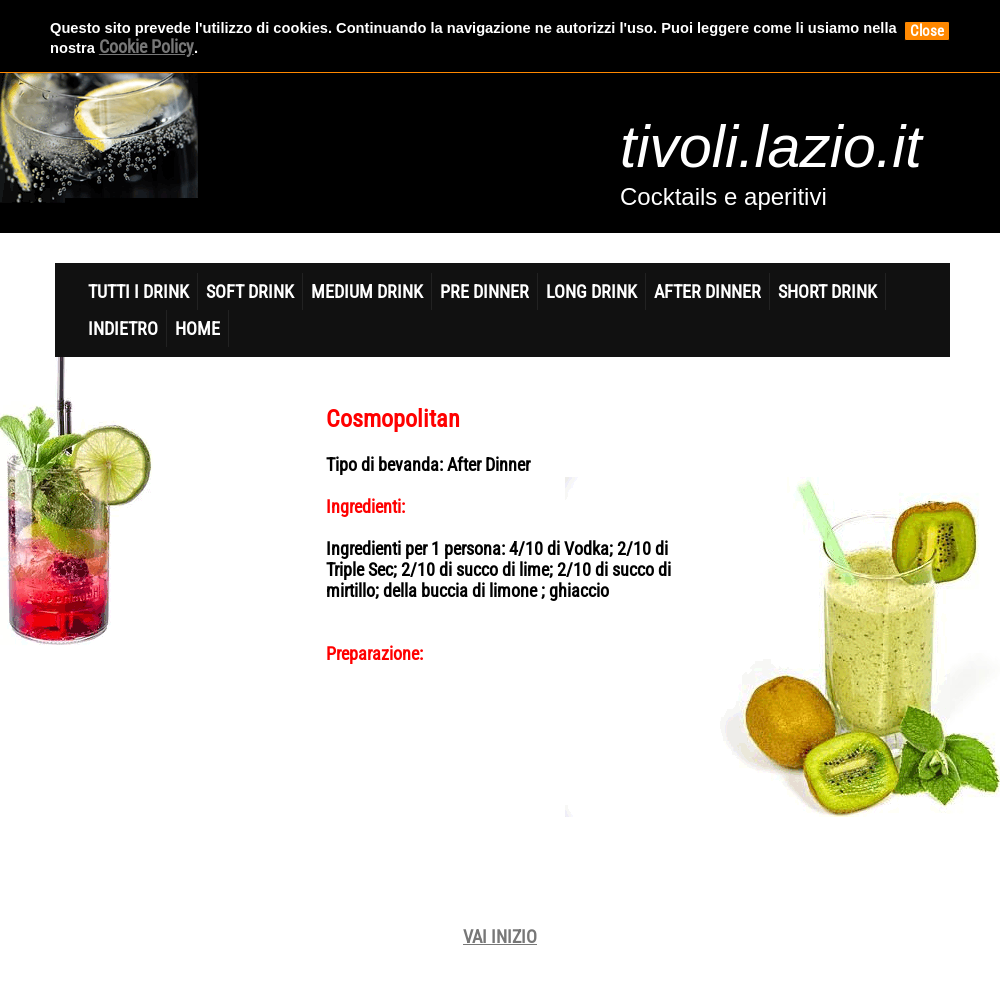 This screenshot has height=999, width=1000. I want to click on VAI INIZIO, so click(500, 936).